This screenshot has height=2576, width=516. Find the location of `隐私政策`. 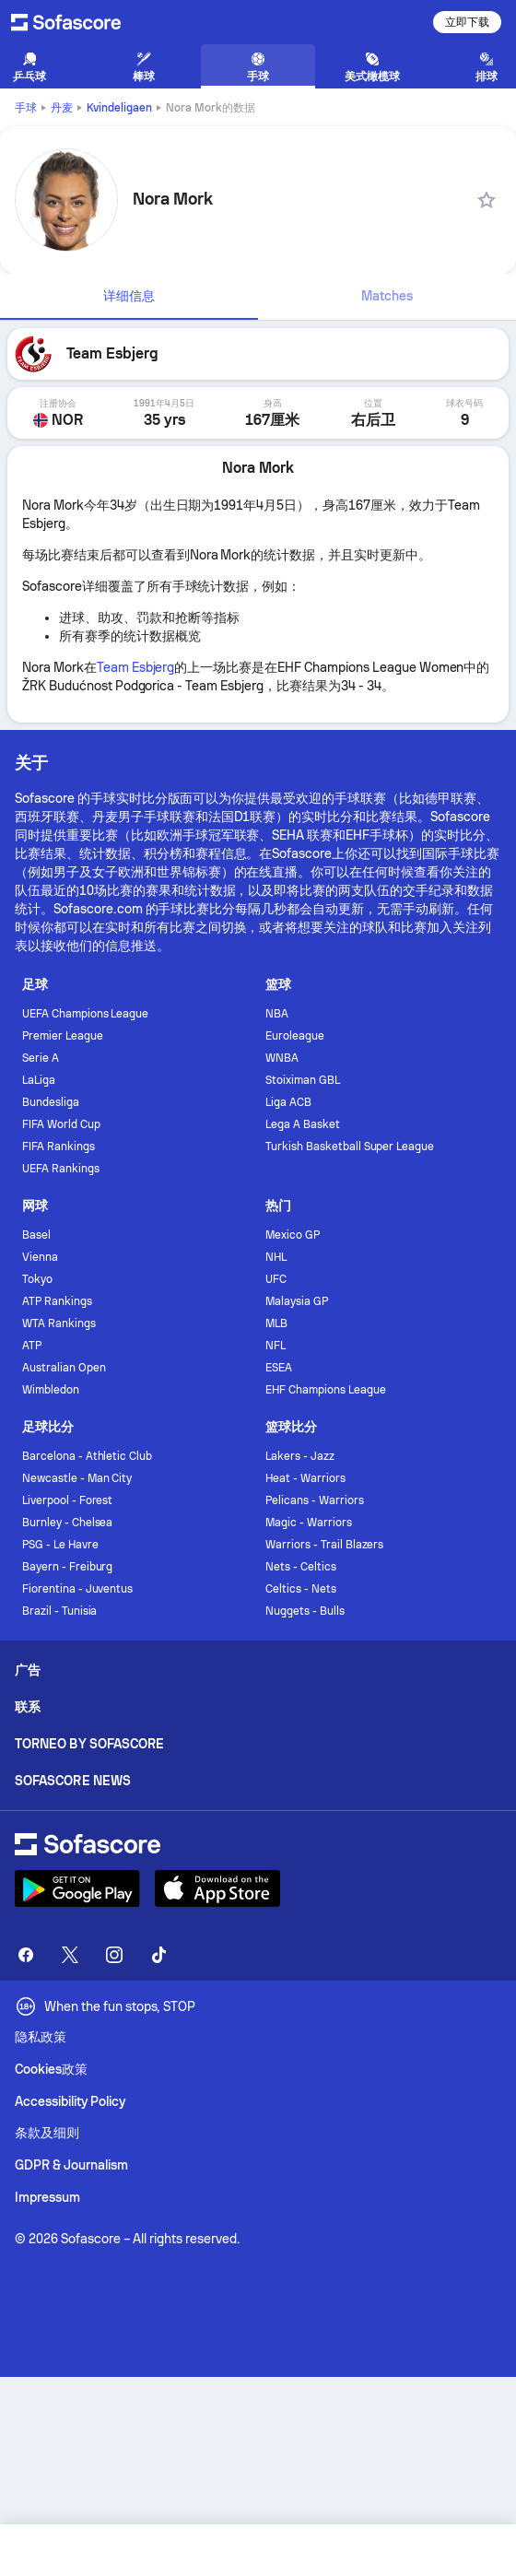

隐私政策 is located at coordinates (40, 2036).